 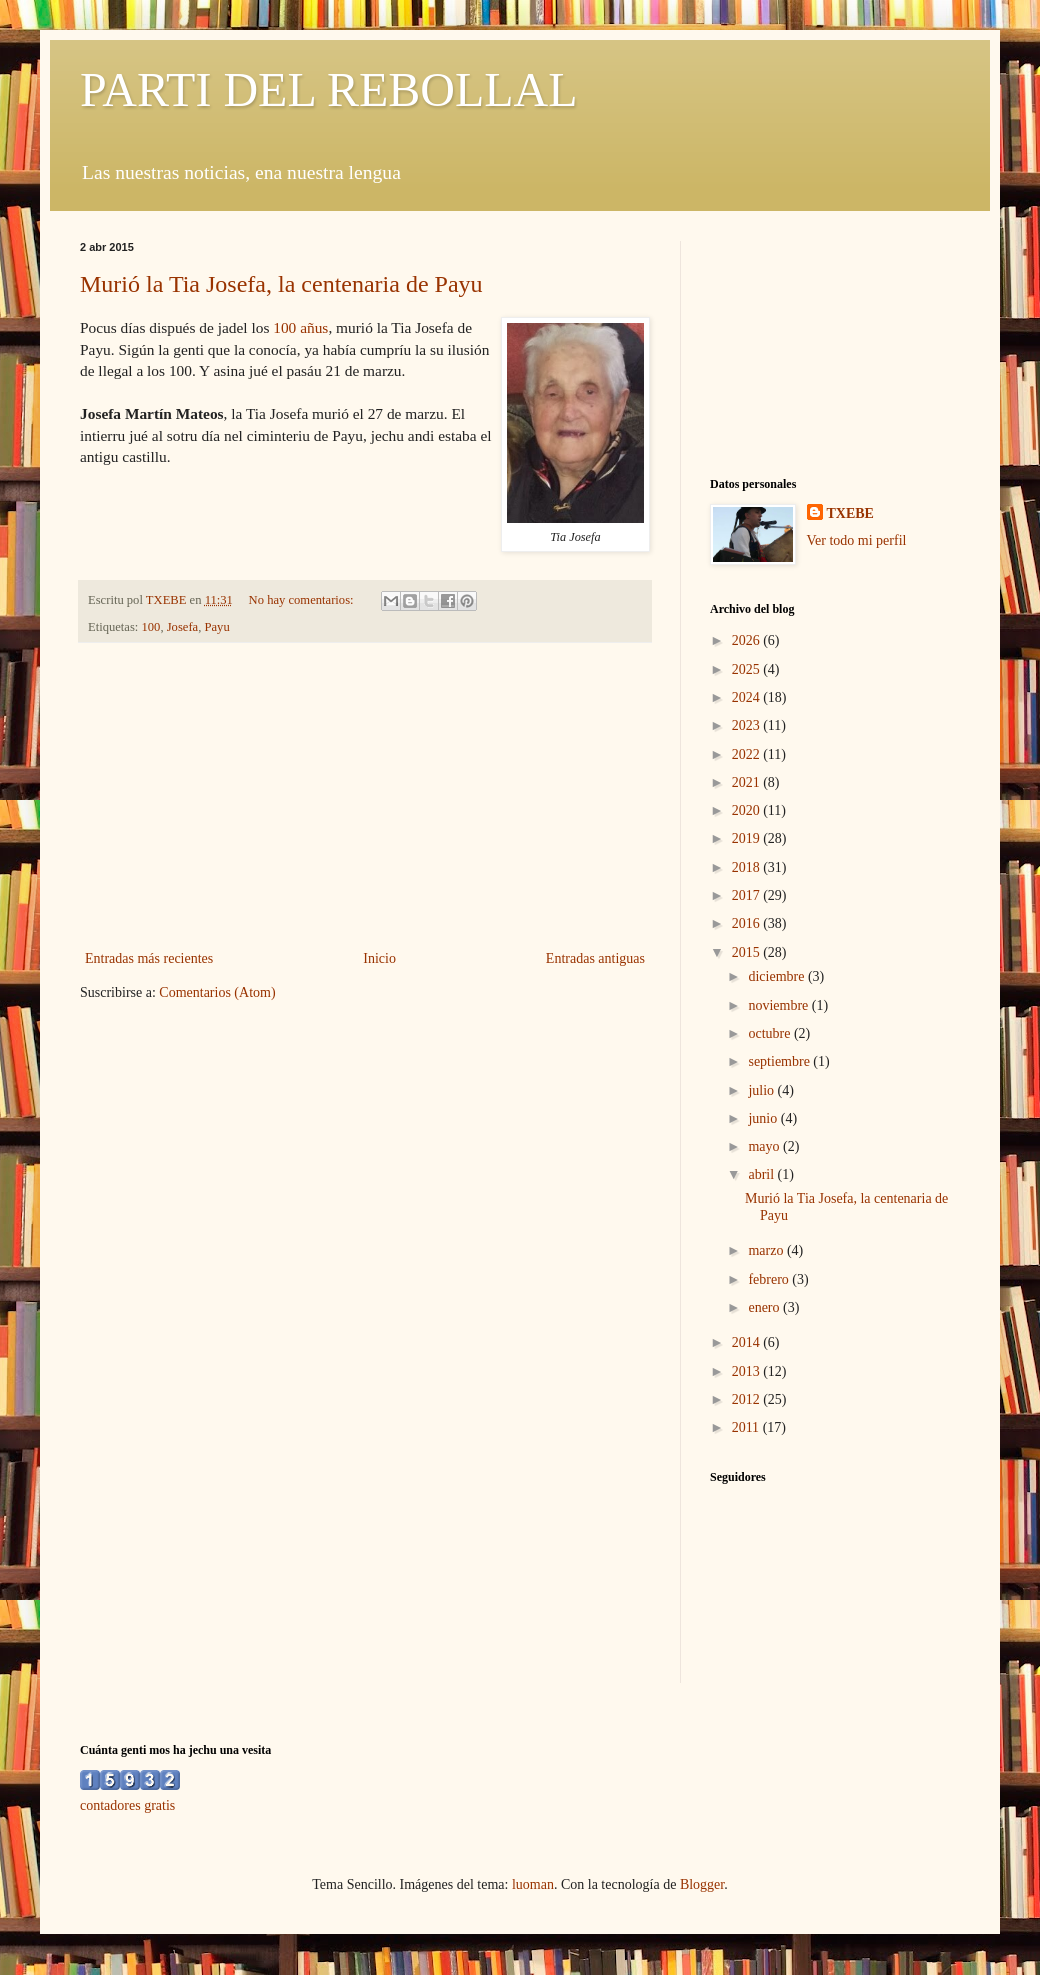 What do you see at coordinates (857, 540) in the screenshot?
I see `Ver todo mi perfil` at bounding box center [857, 540].